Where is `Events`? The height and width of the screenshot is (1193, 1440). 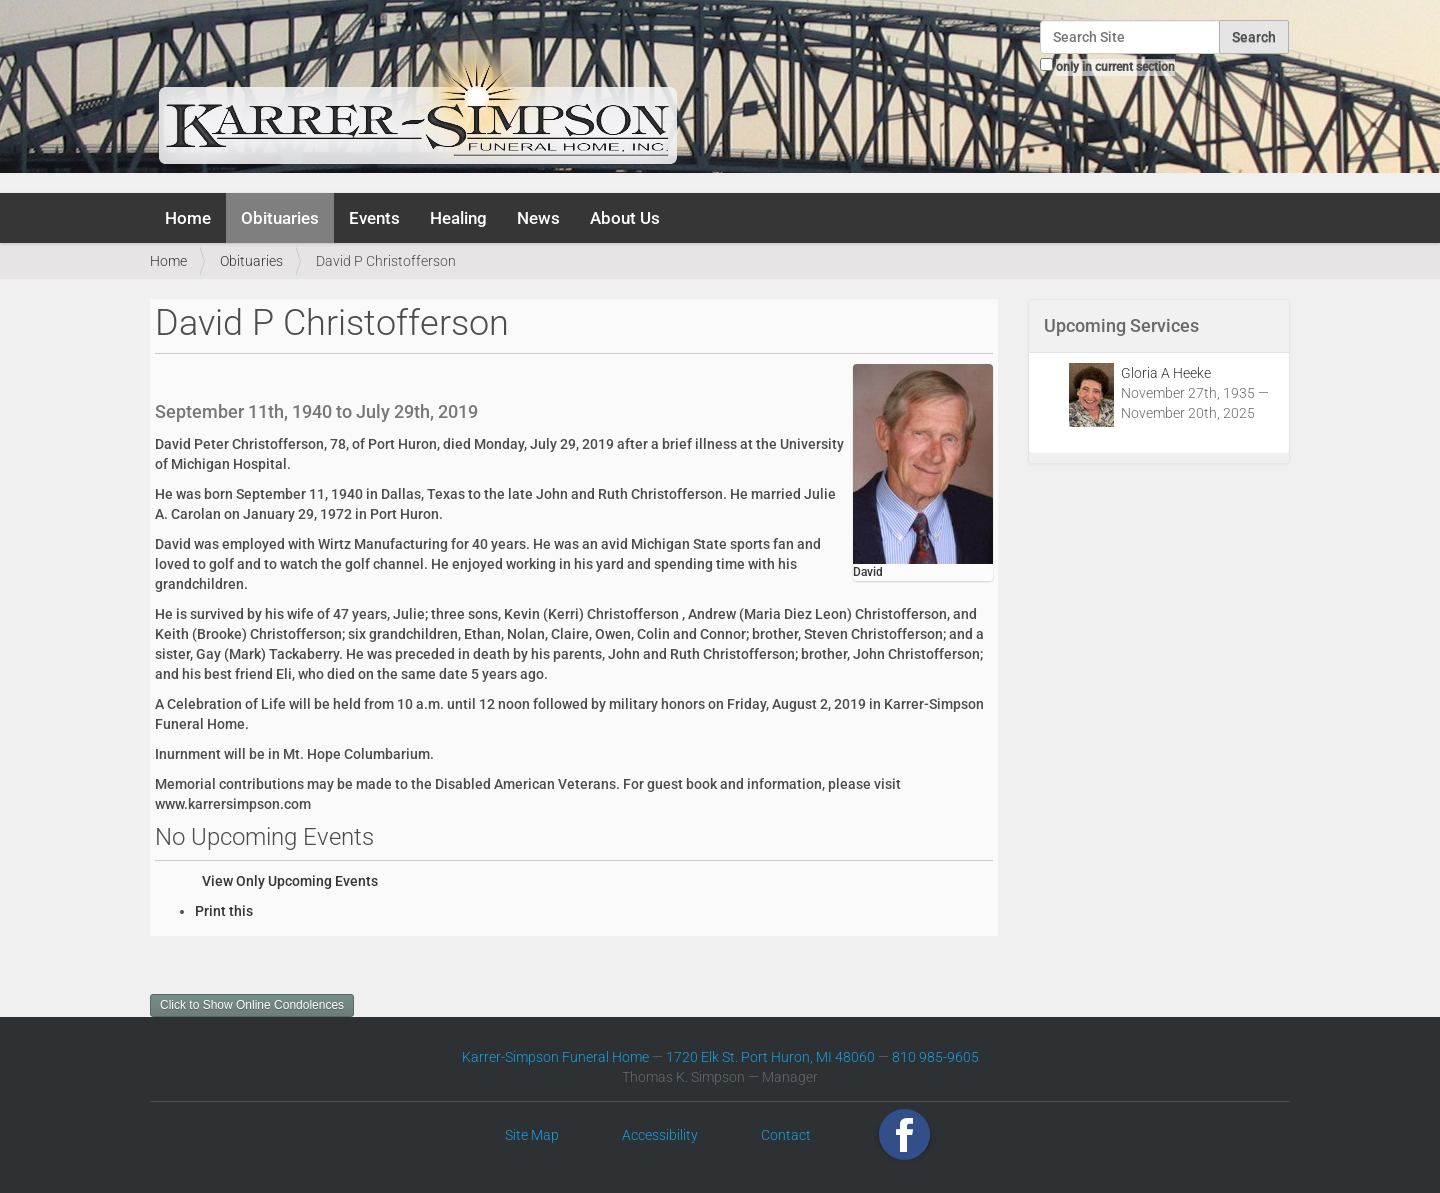
Events is located at coordinates (374, 218).